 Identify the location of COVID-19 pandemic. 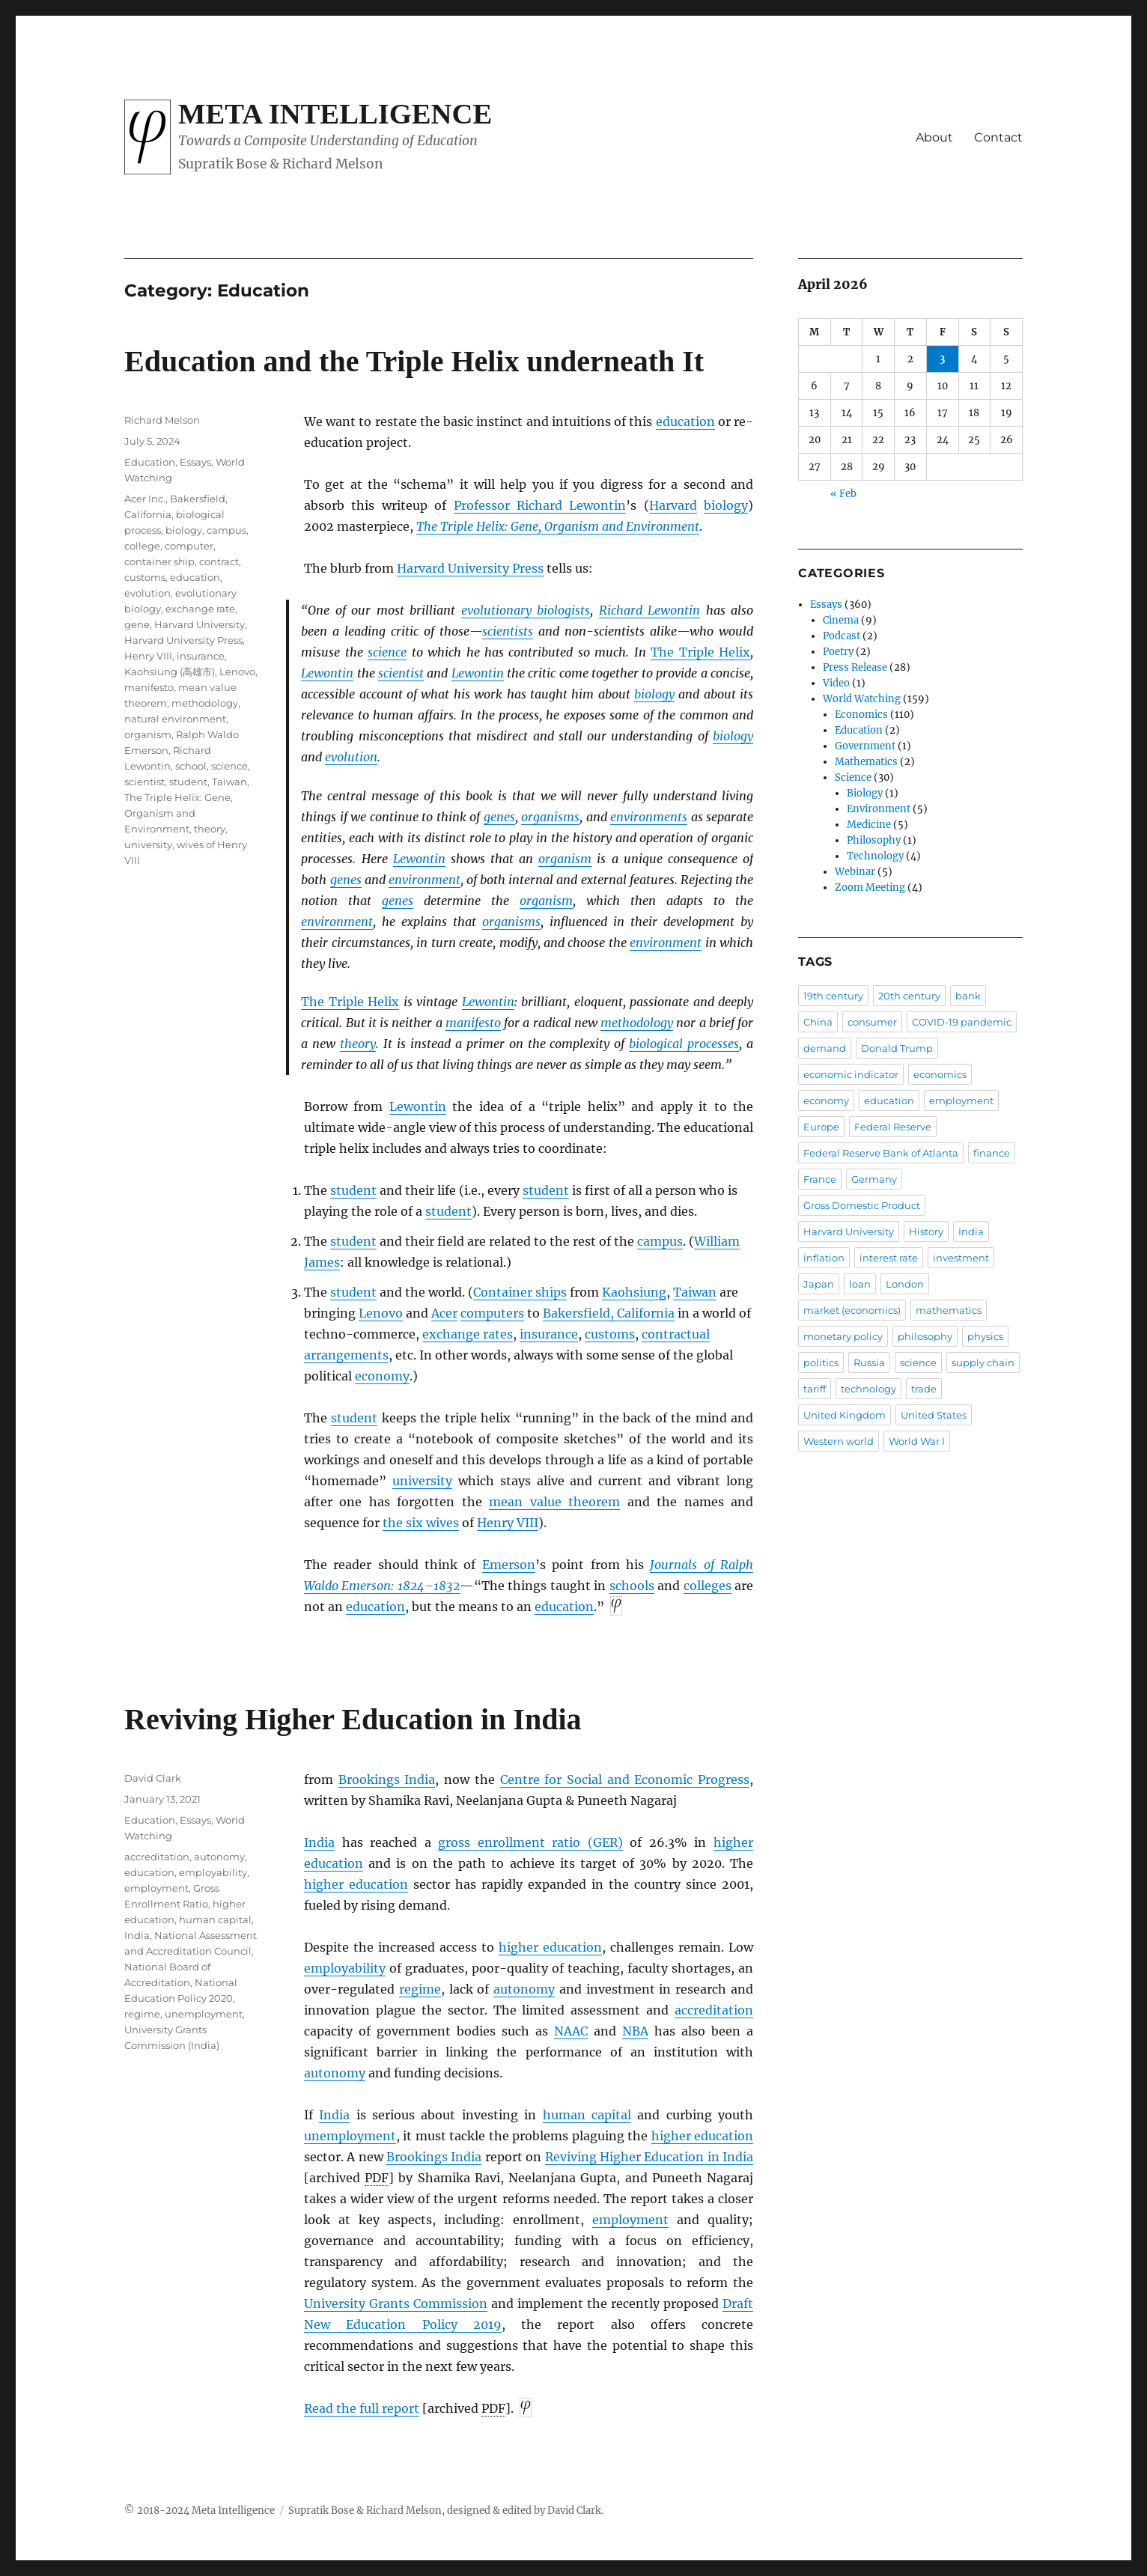
(961, 1022).